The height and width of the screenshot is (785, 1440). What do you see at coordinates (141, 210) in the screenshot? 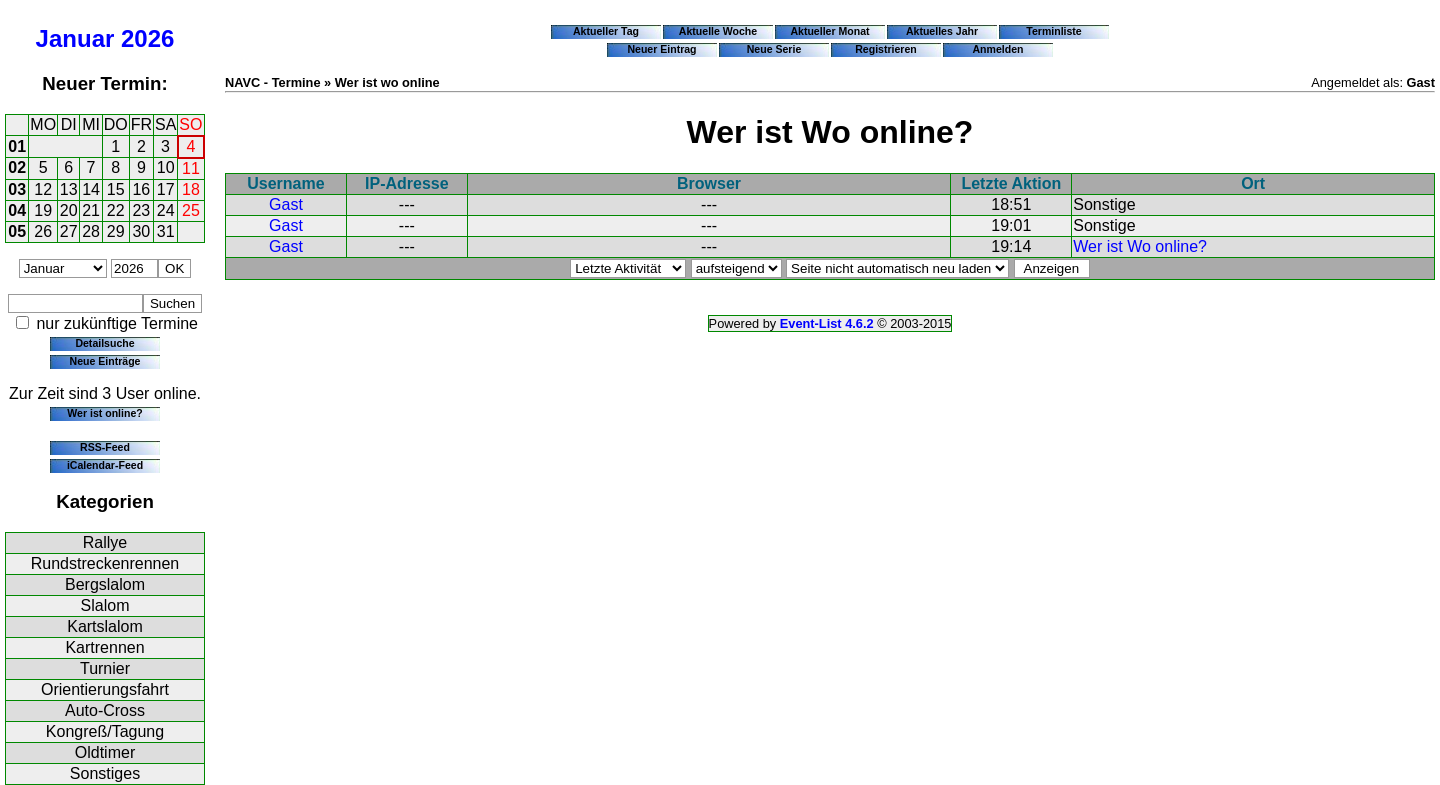
I see `23` at bounding box center [141, 210].